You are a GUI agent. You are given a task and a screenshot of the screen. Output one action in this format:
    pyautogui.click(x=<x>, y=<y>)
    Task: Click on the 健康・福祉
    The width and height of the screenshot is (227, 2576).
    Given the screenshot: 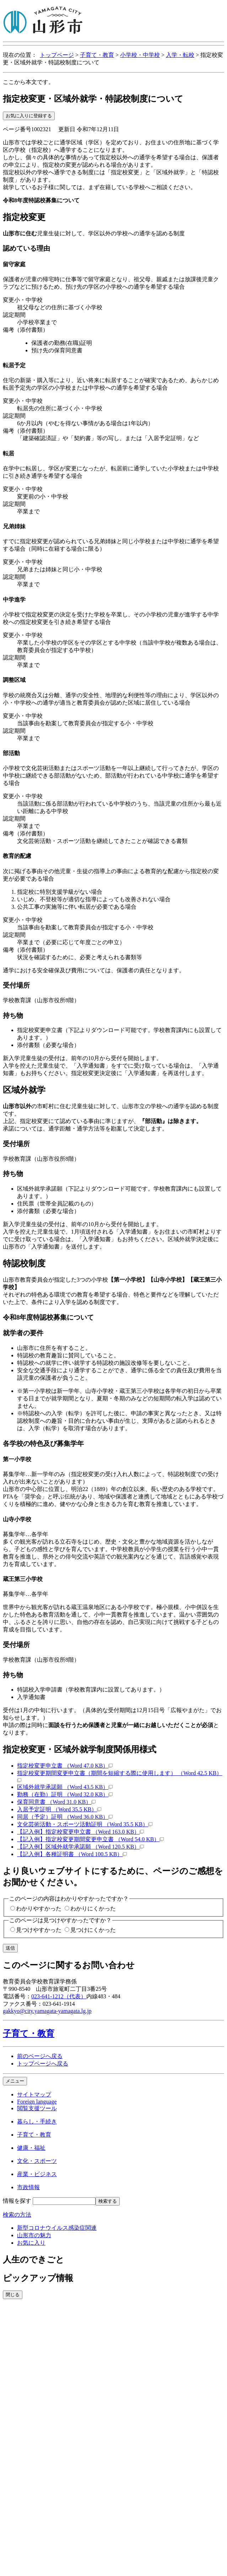 What is the action you would take?
    pyautogui.click(x=31, y=2148)
    